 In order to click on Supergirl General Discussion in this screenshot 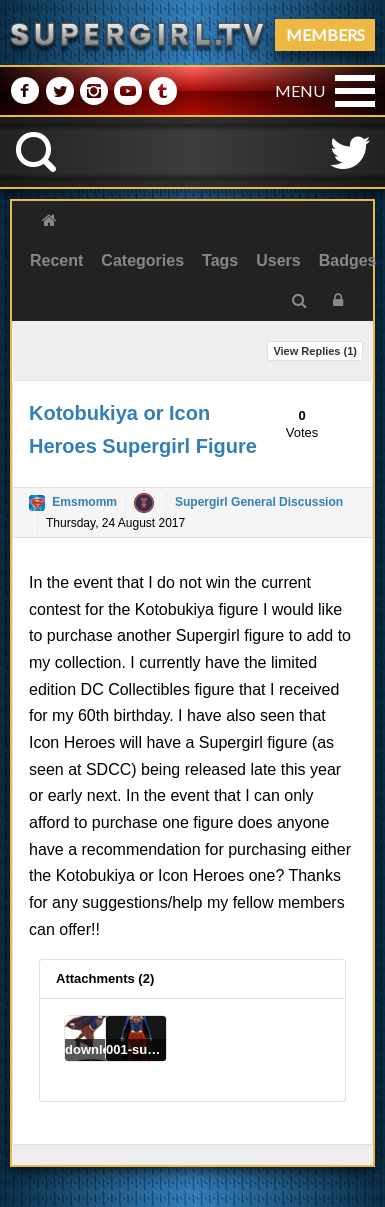, I will do `click(259, 502)`.